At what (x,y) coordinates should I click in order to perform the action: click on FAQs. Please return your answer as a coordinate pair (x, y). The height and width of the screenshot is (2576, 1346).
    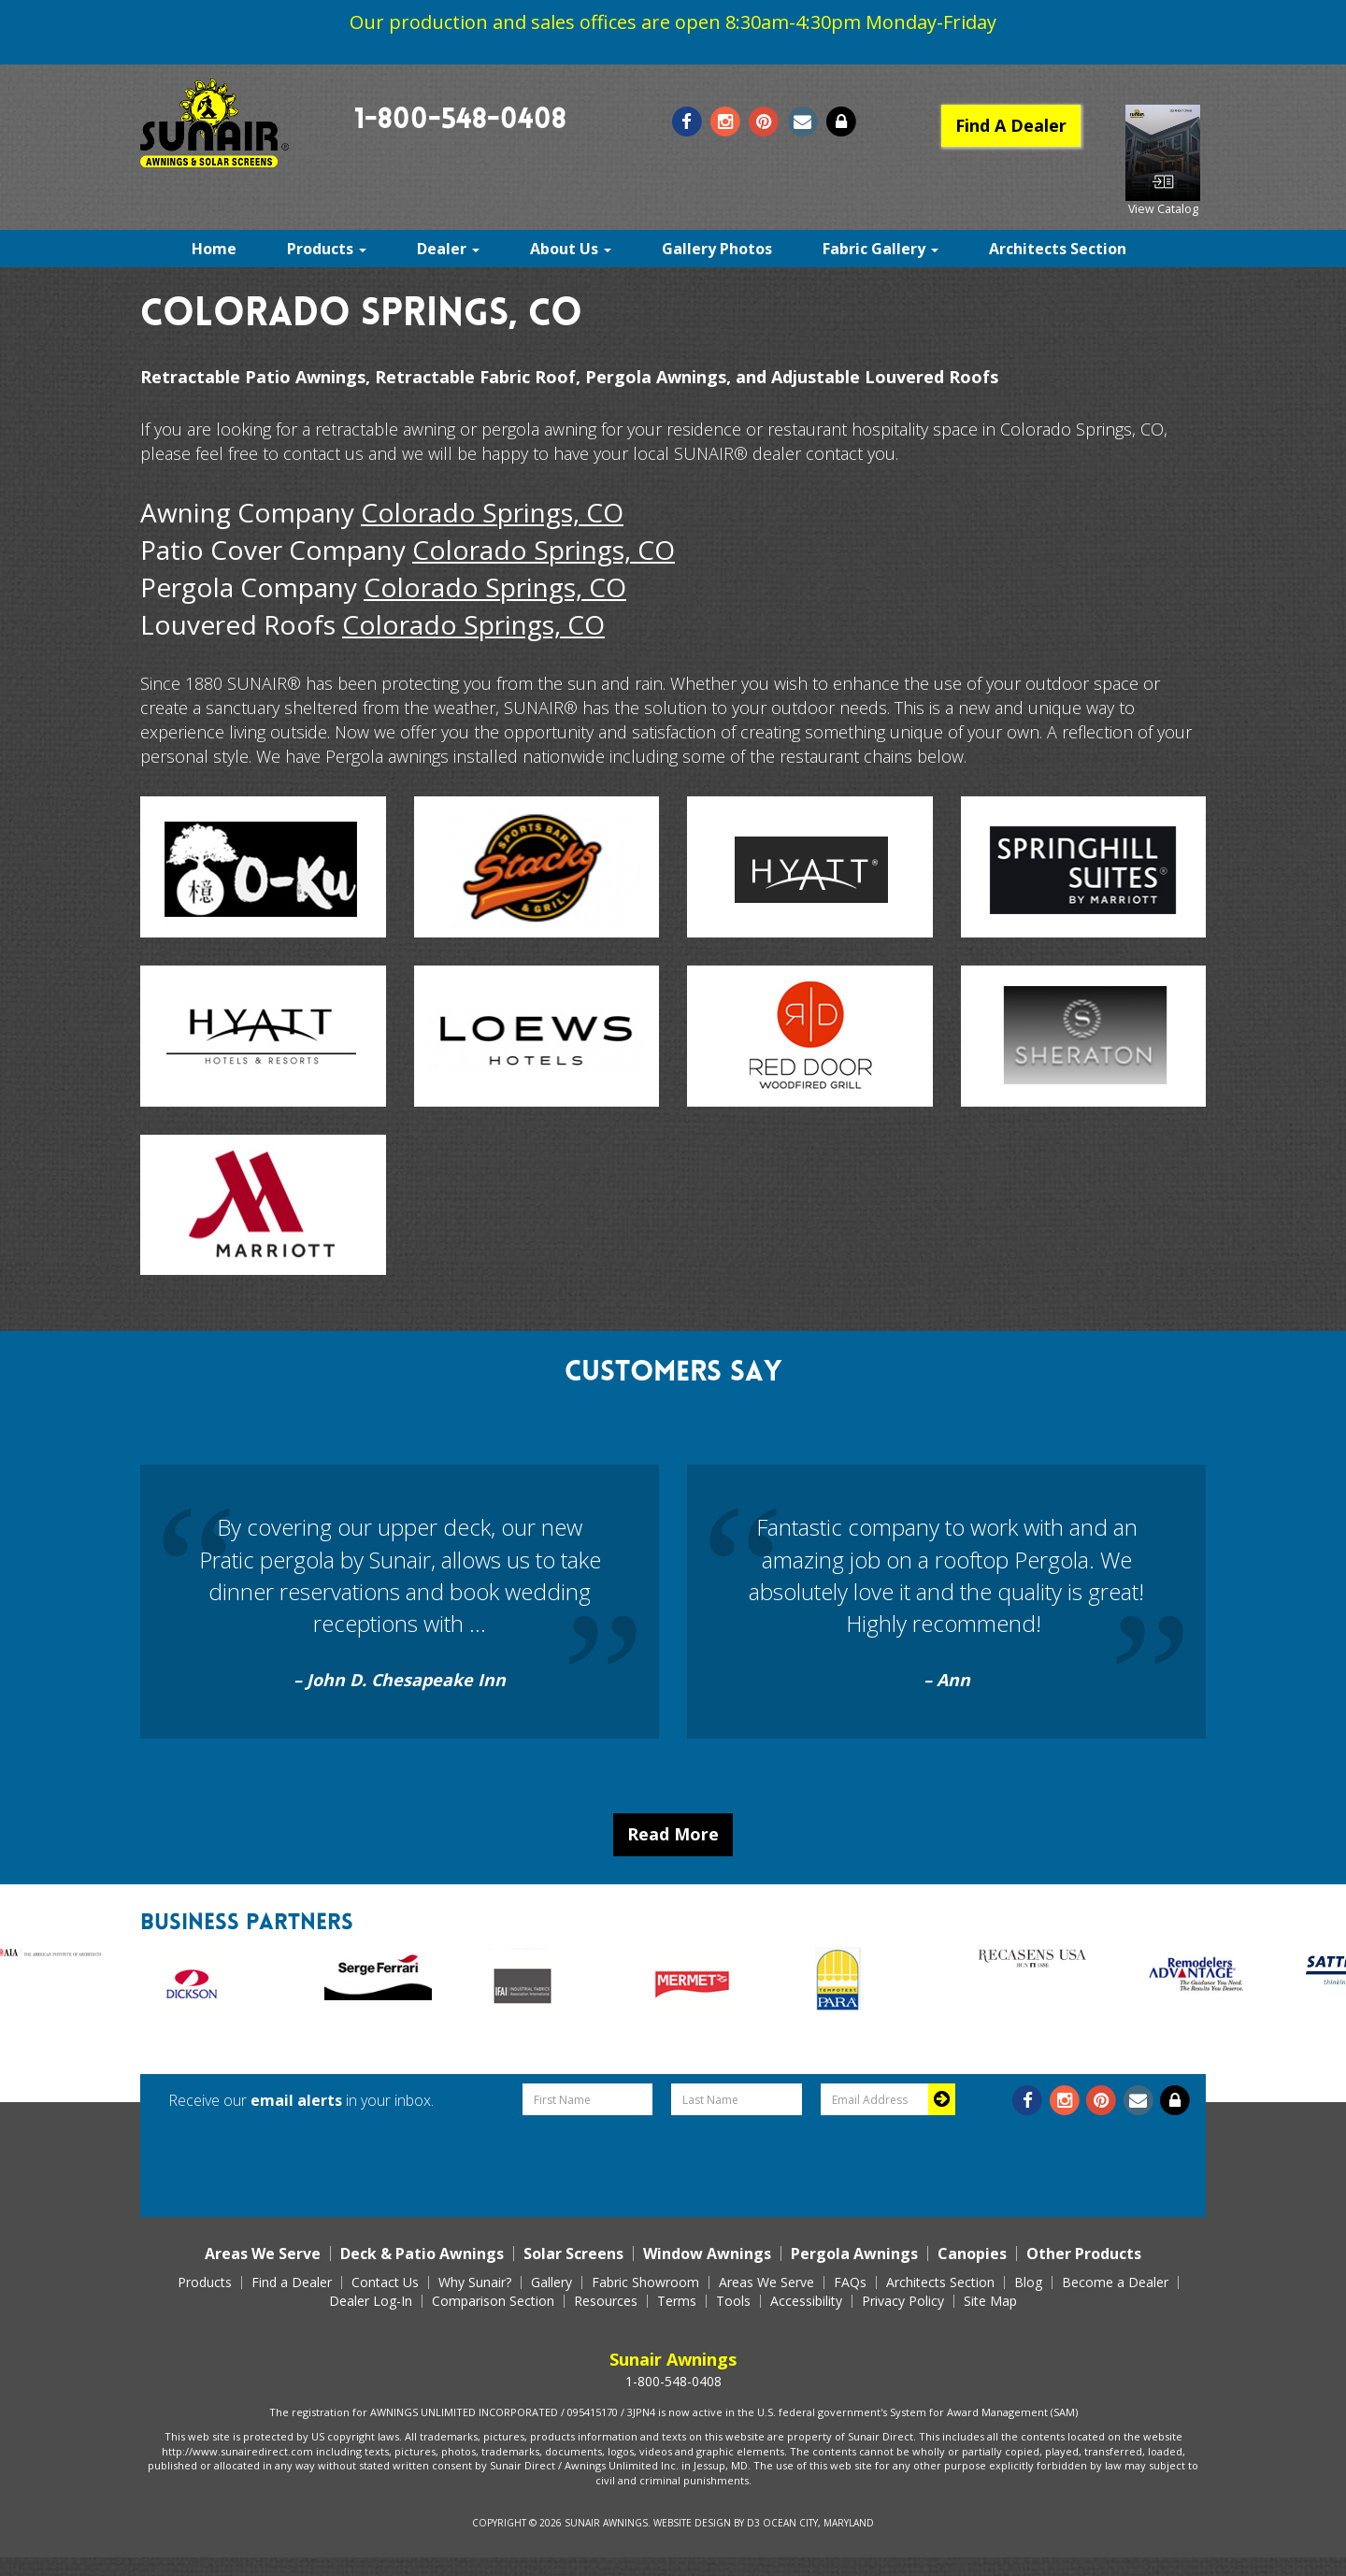
    Looking at the image, I should click on (850, 2282).